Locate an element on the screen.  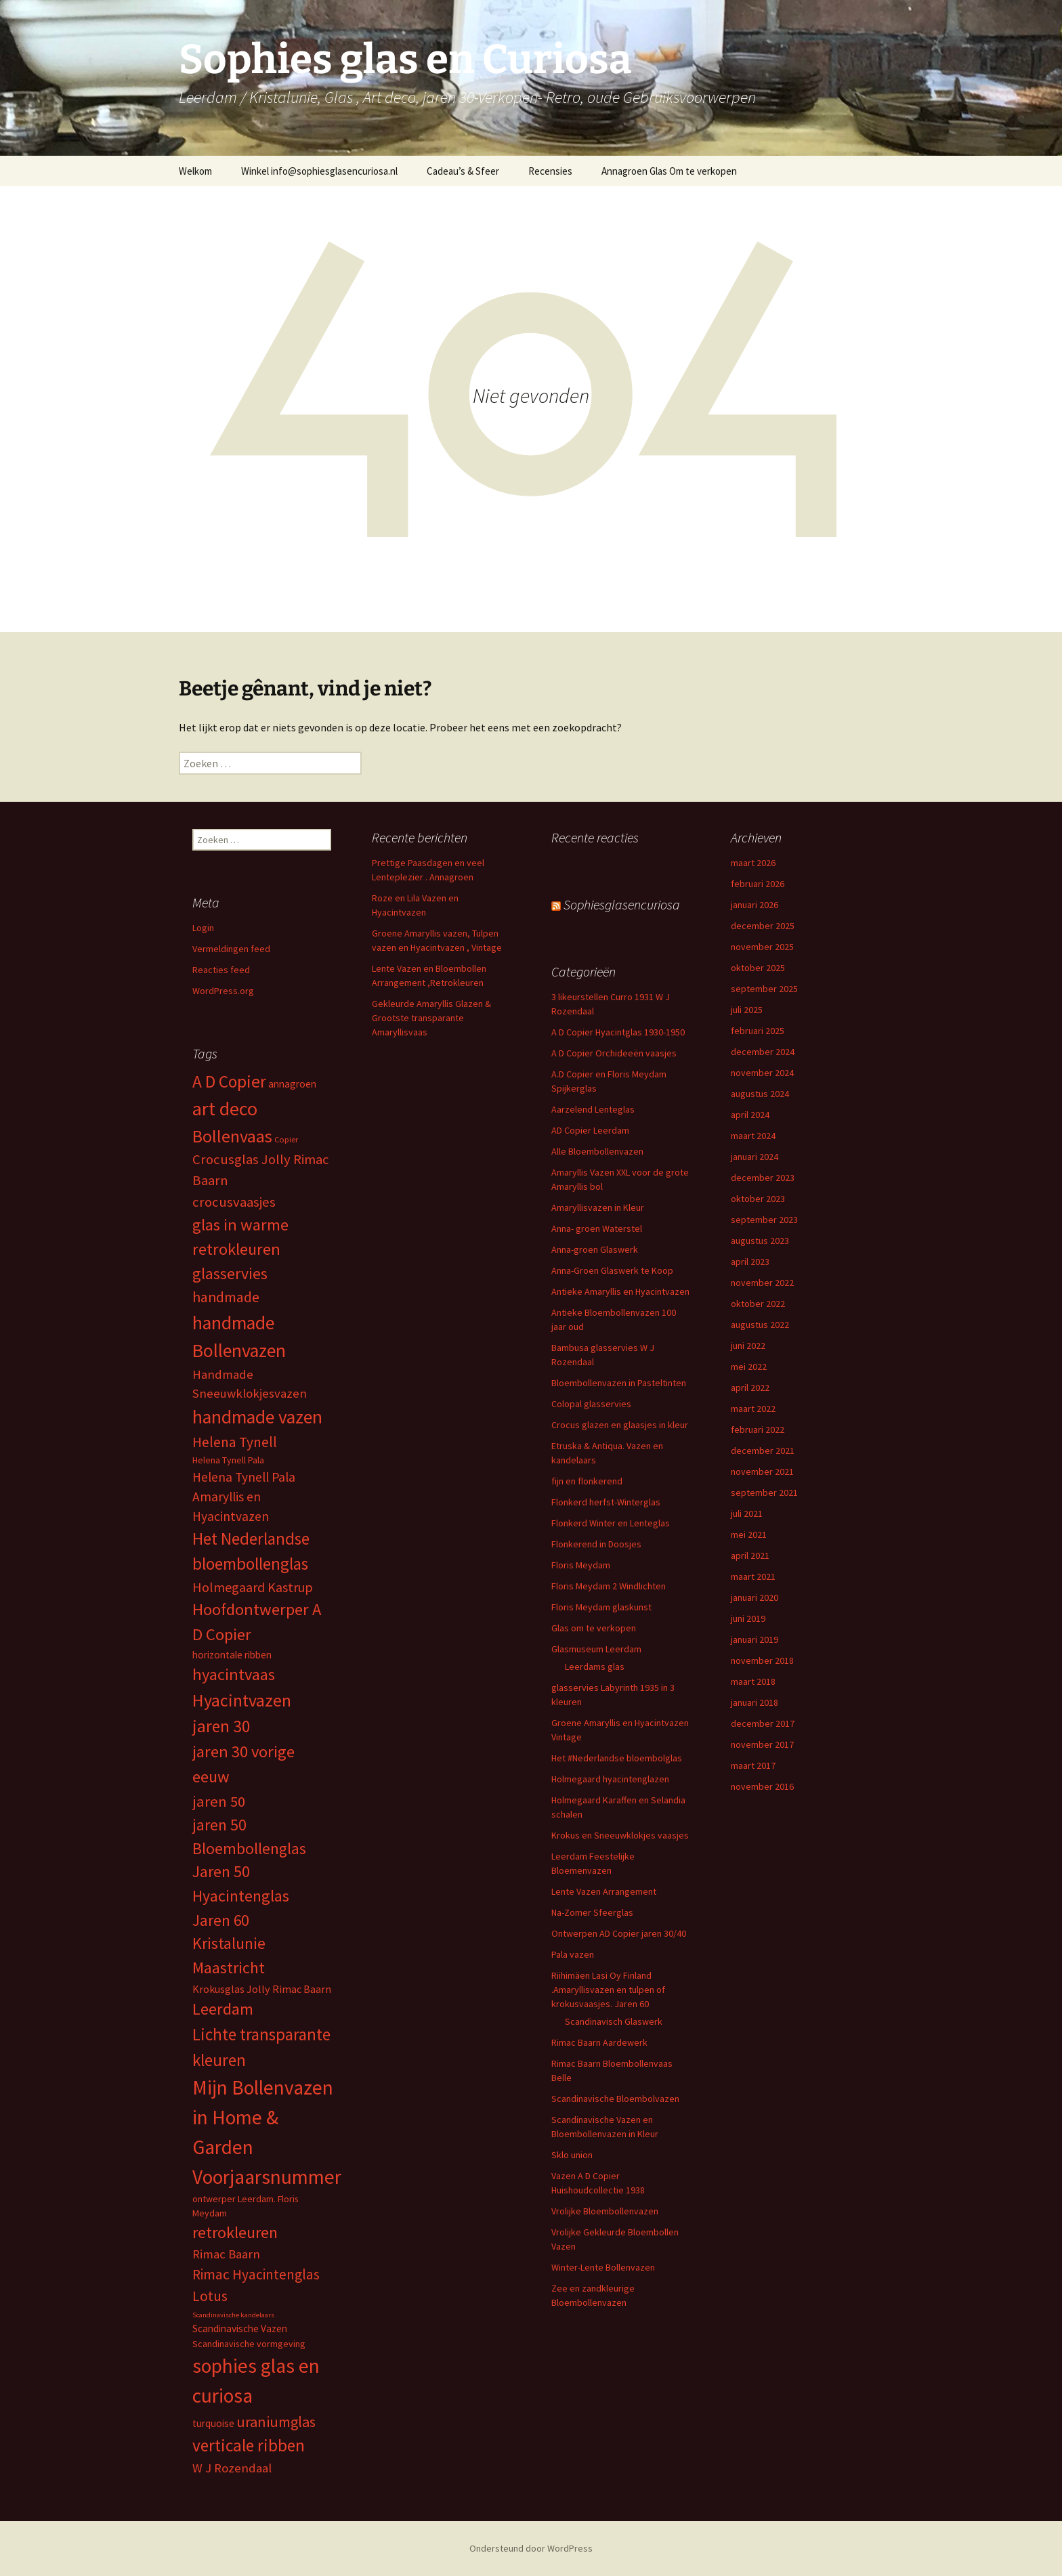
november 2017 is located at coordinates (762, 1744).